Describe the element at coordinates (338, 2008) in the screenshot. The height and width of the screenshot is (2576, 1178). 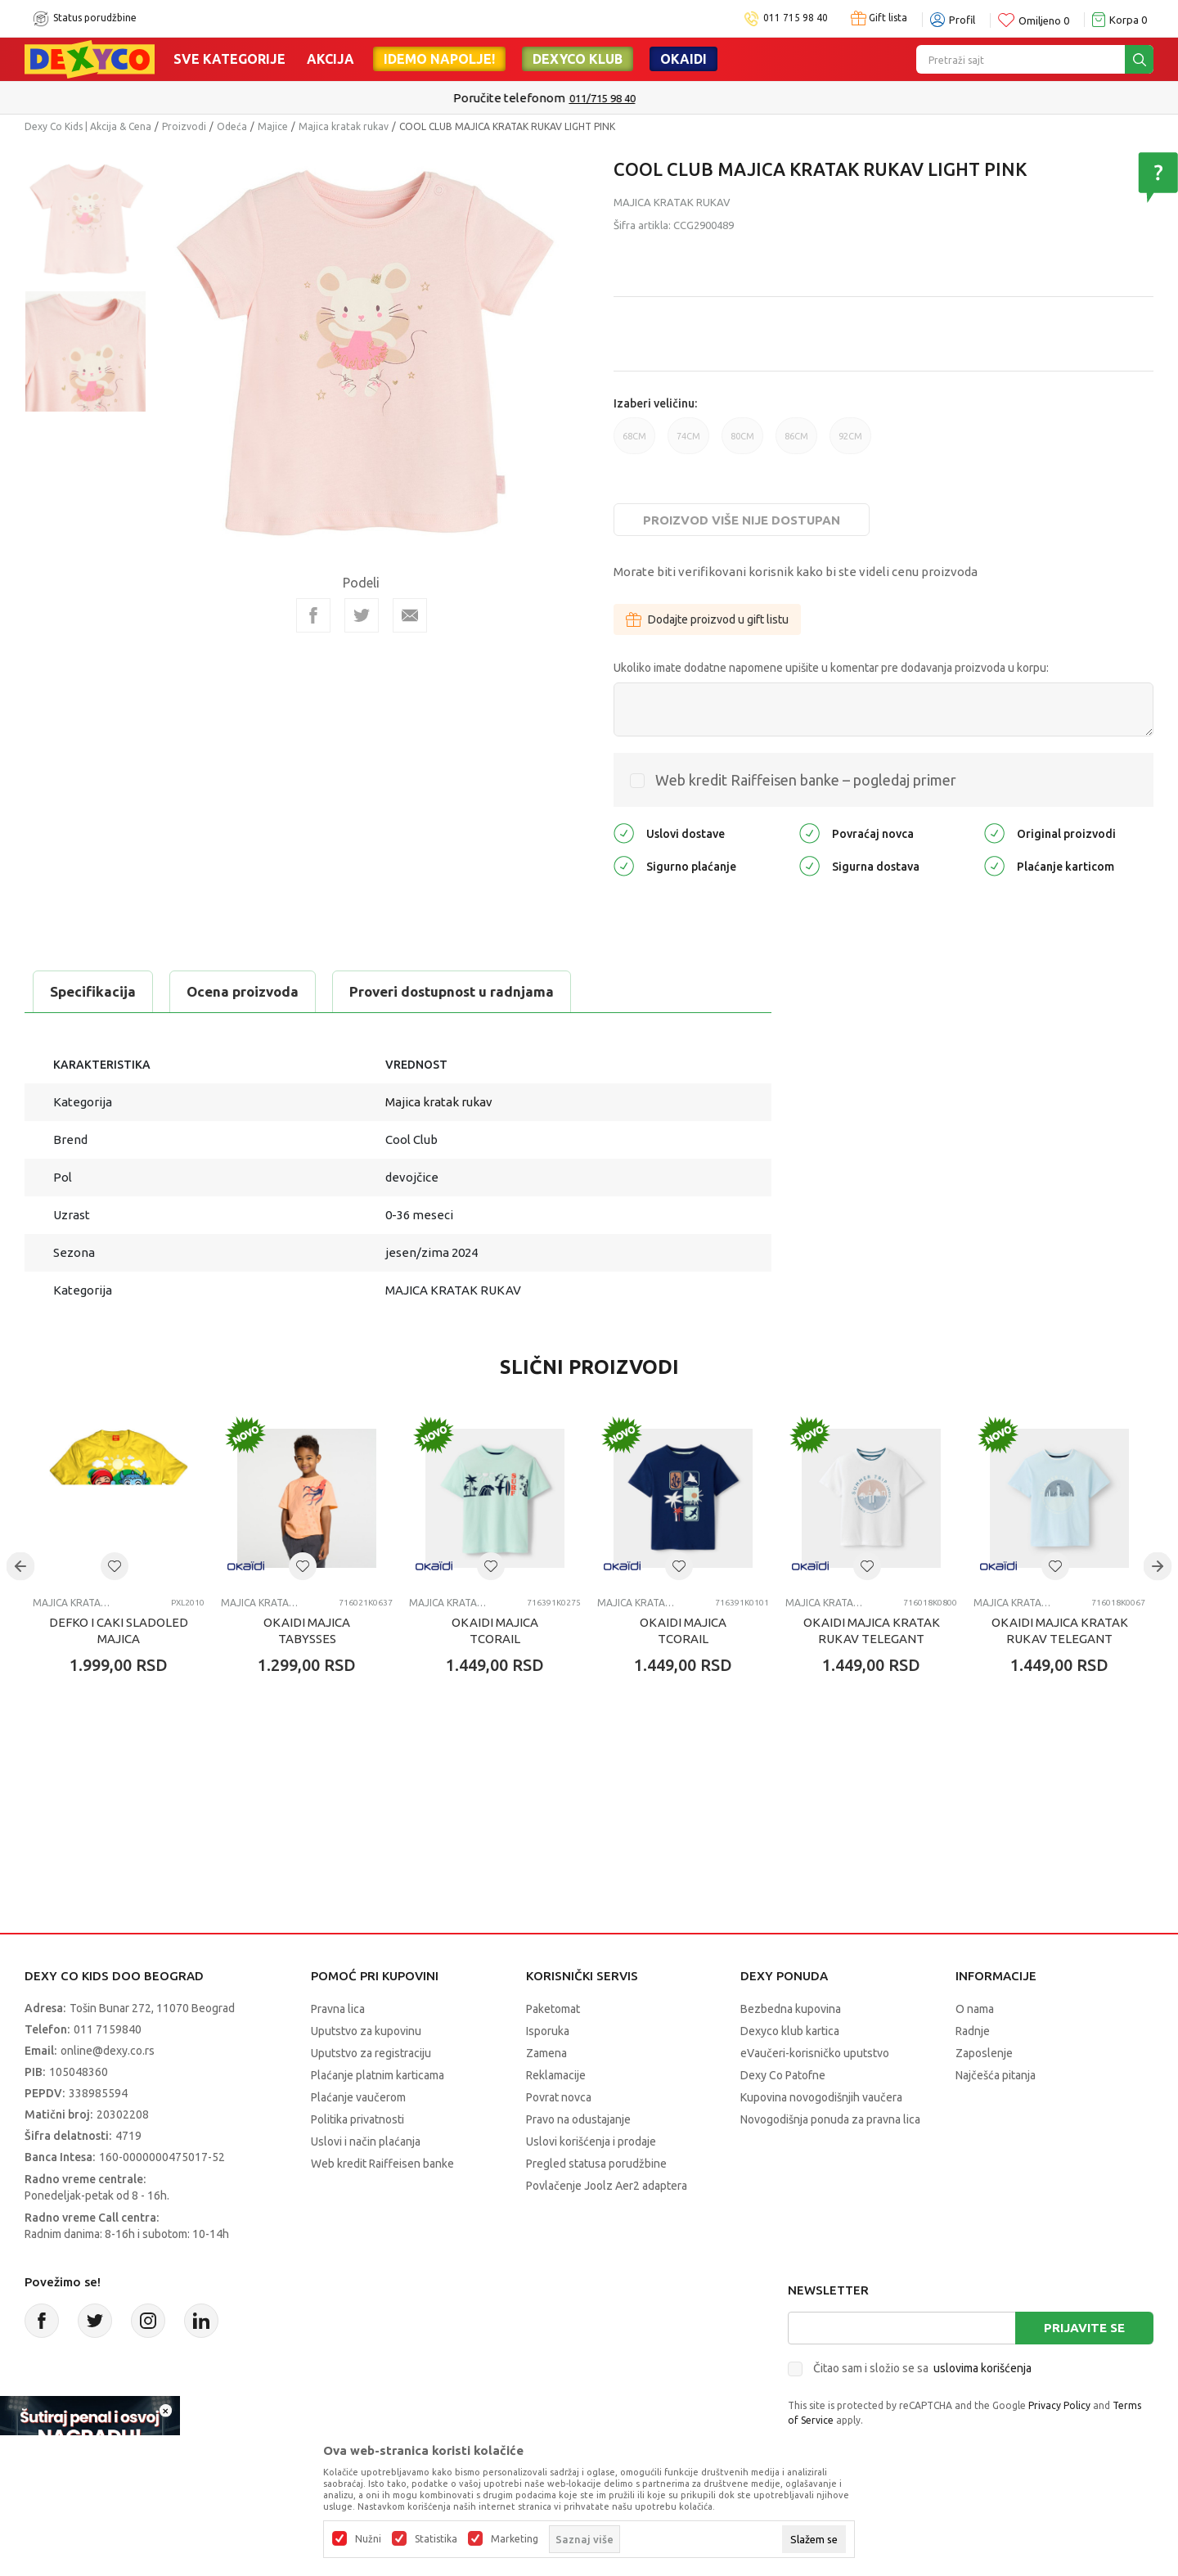
I see `Pravna lica` at that location.